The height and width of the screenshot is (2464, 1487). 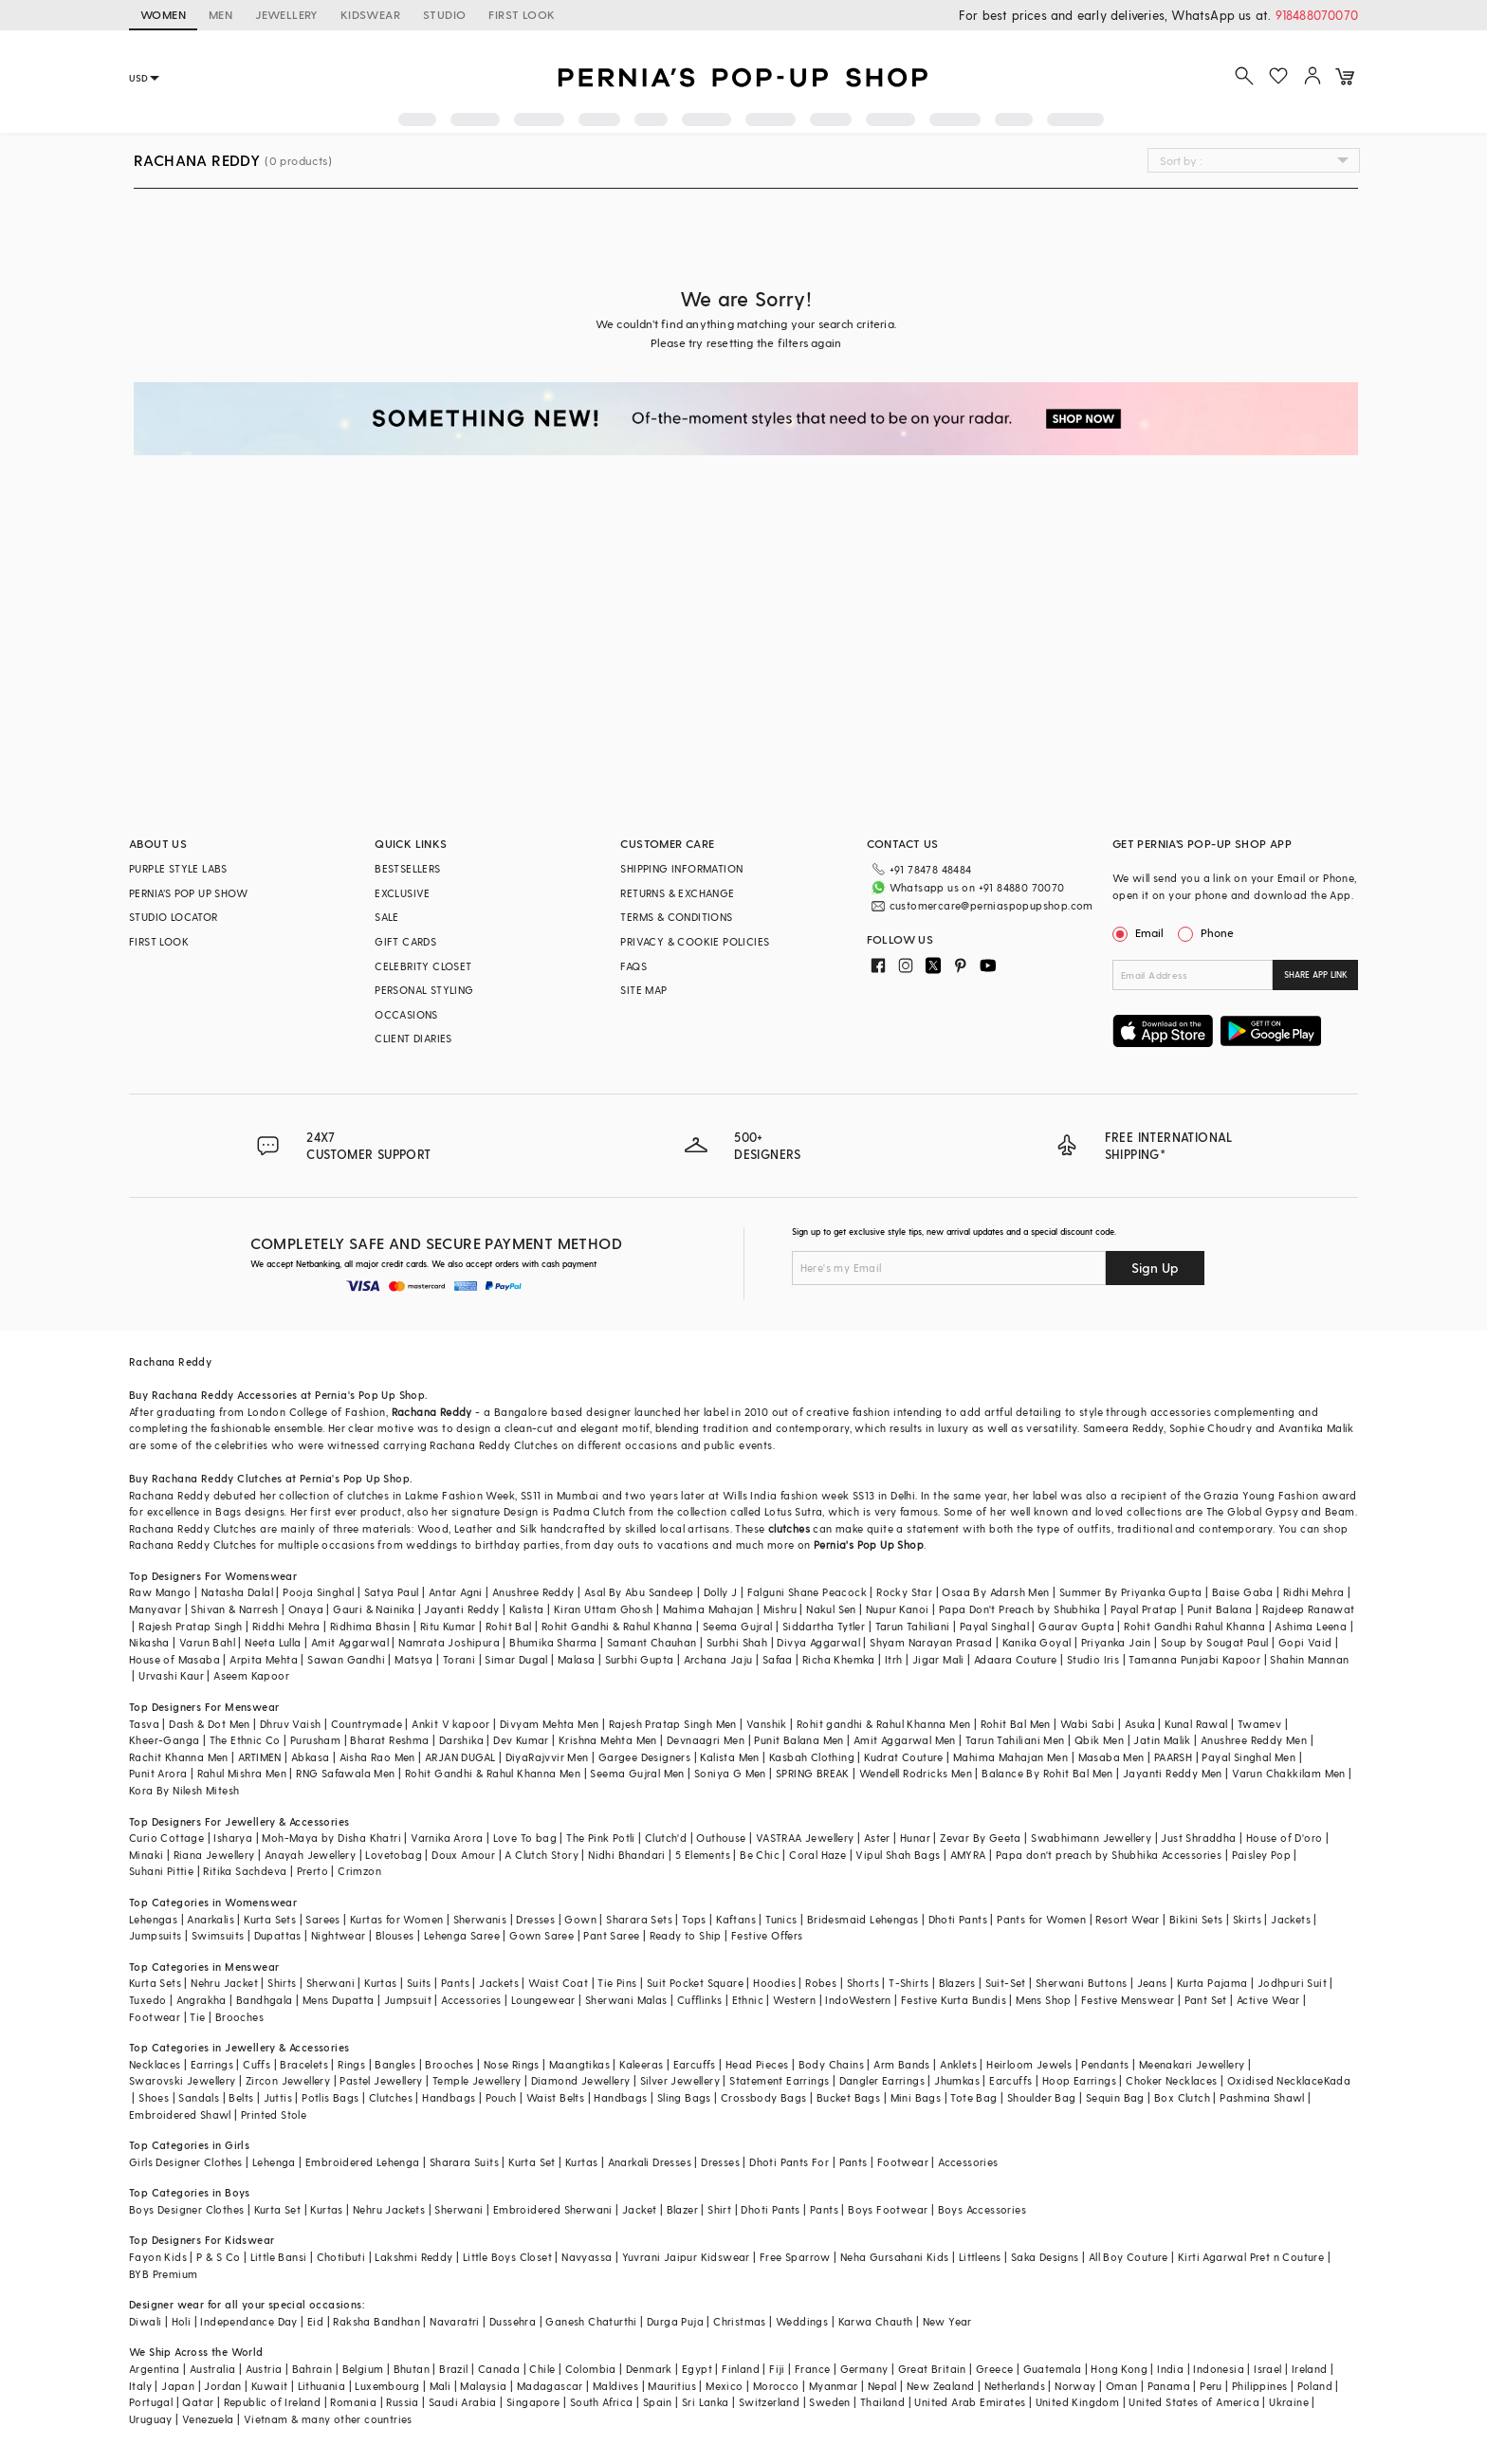 I want to click on Raksha Bandhan, so click(x=376, y=2321).